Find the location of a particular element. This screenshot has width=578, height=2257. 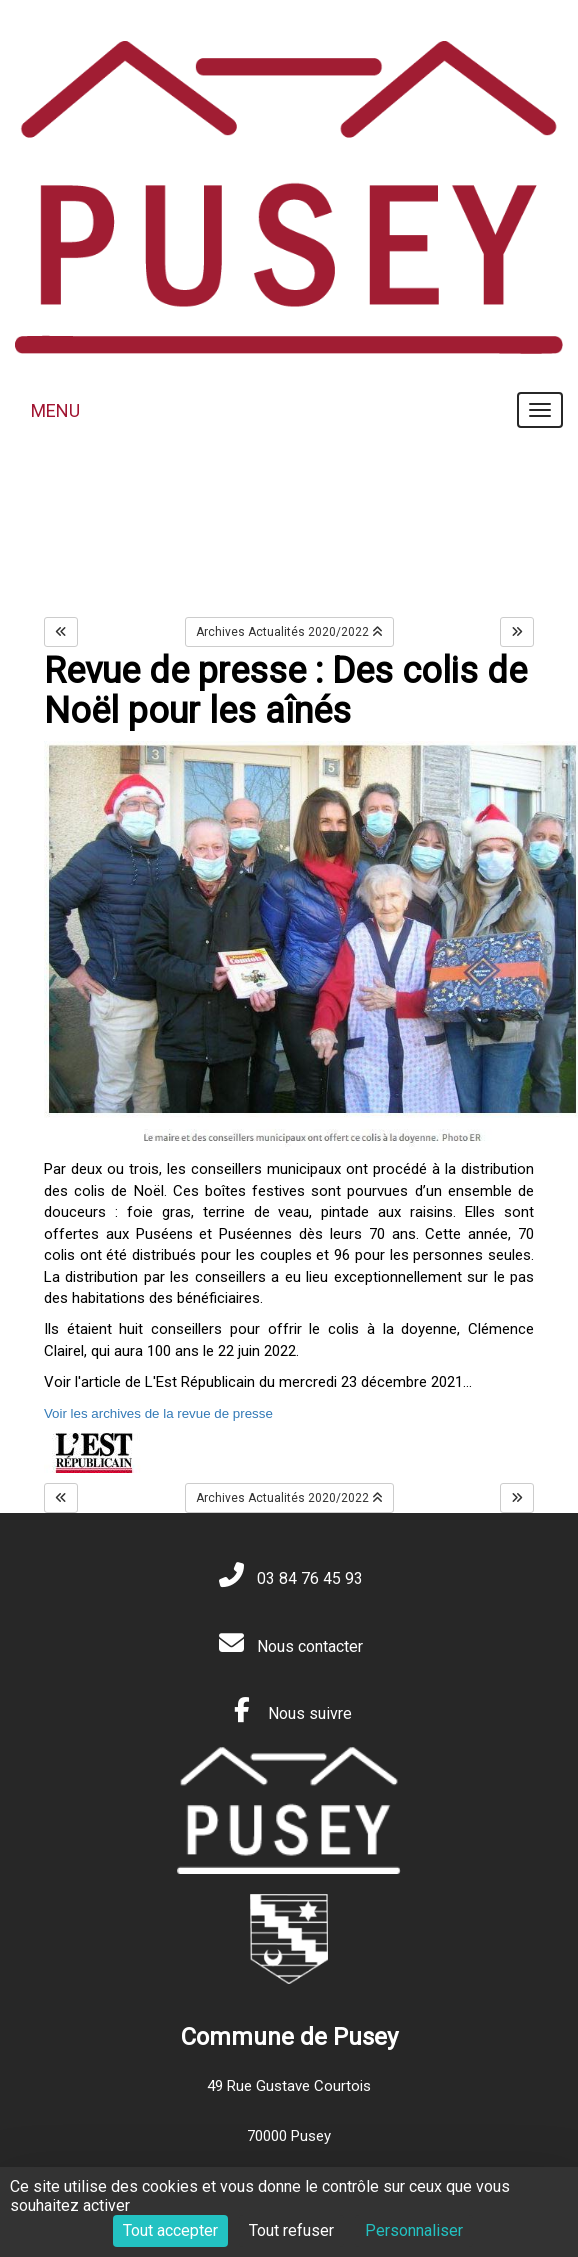

Personnaliser [Personnaliser (fenêtre modale)] is located at coordinates (414, 2230).